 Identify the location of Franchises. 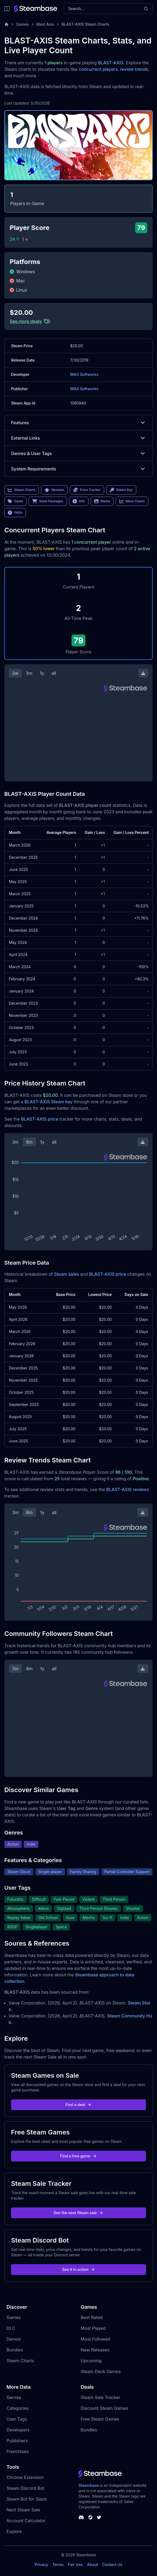
(17, 2451).